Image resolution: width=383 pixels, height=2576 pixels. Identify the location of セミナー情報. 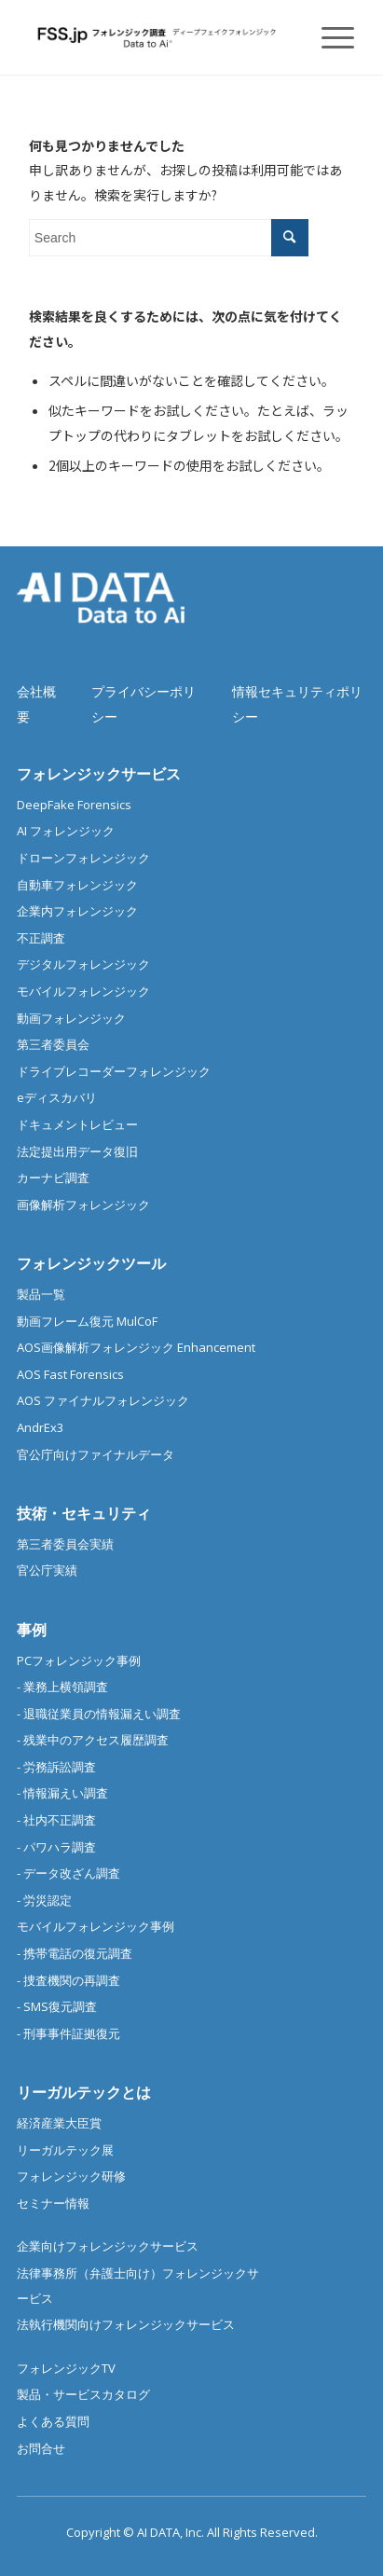
(53, 2203).